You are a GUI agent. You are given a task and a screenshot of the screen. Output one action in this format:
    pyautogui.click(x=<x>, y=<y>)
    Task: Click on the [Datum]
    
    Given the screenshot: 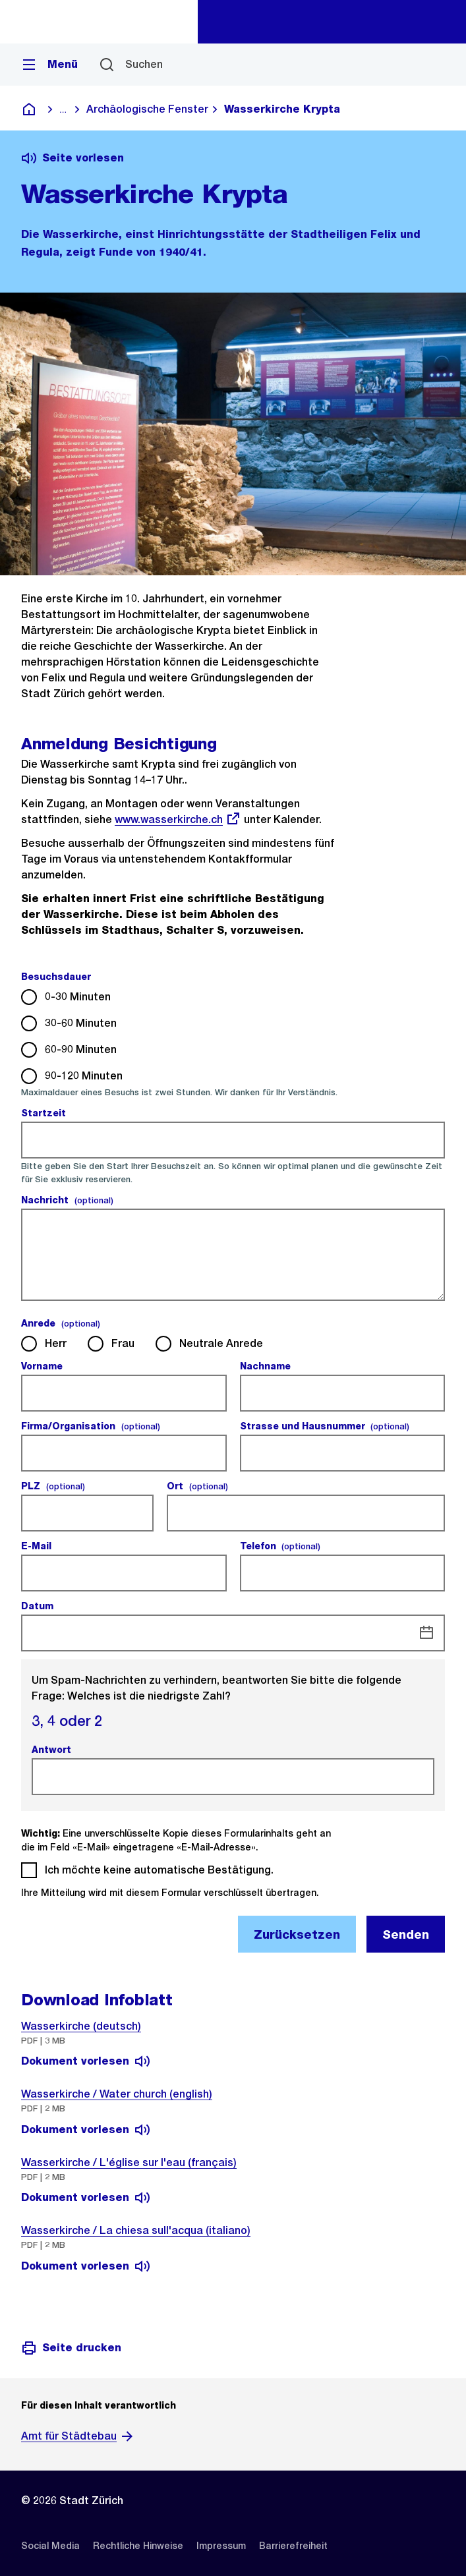 What is the action you would take?
    pyautogui.click(x=426, y=1633)
    